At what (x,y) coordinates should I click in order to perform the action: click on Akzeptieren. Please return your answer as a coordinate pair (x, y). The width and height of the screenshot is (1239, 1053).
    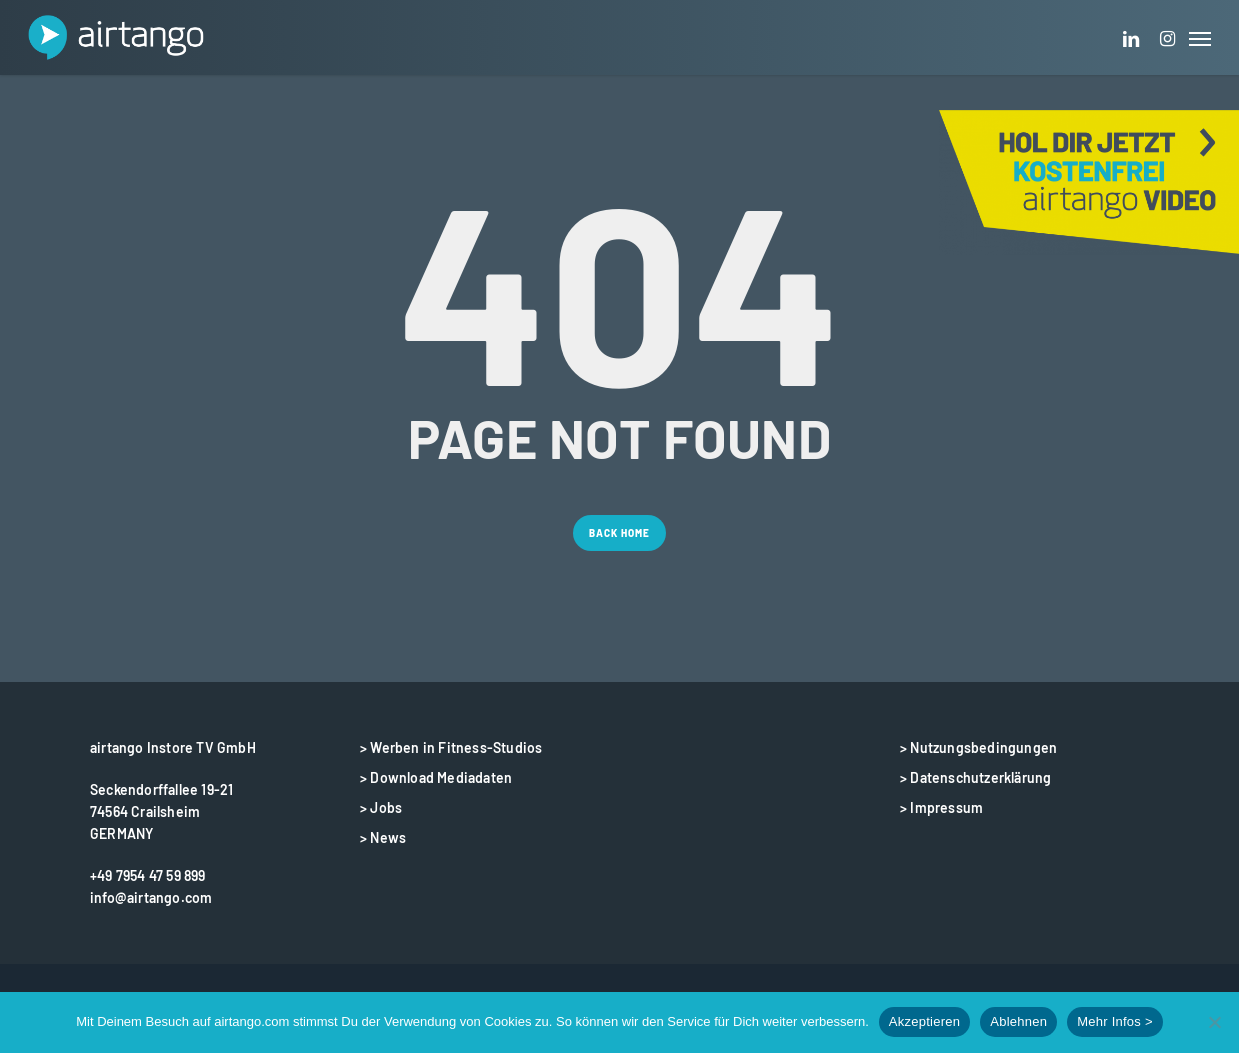
    Looking at the image, I should click on (924, 1021).